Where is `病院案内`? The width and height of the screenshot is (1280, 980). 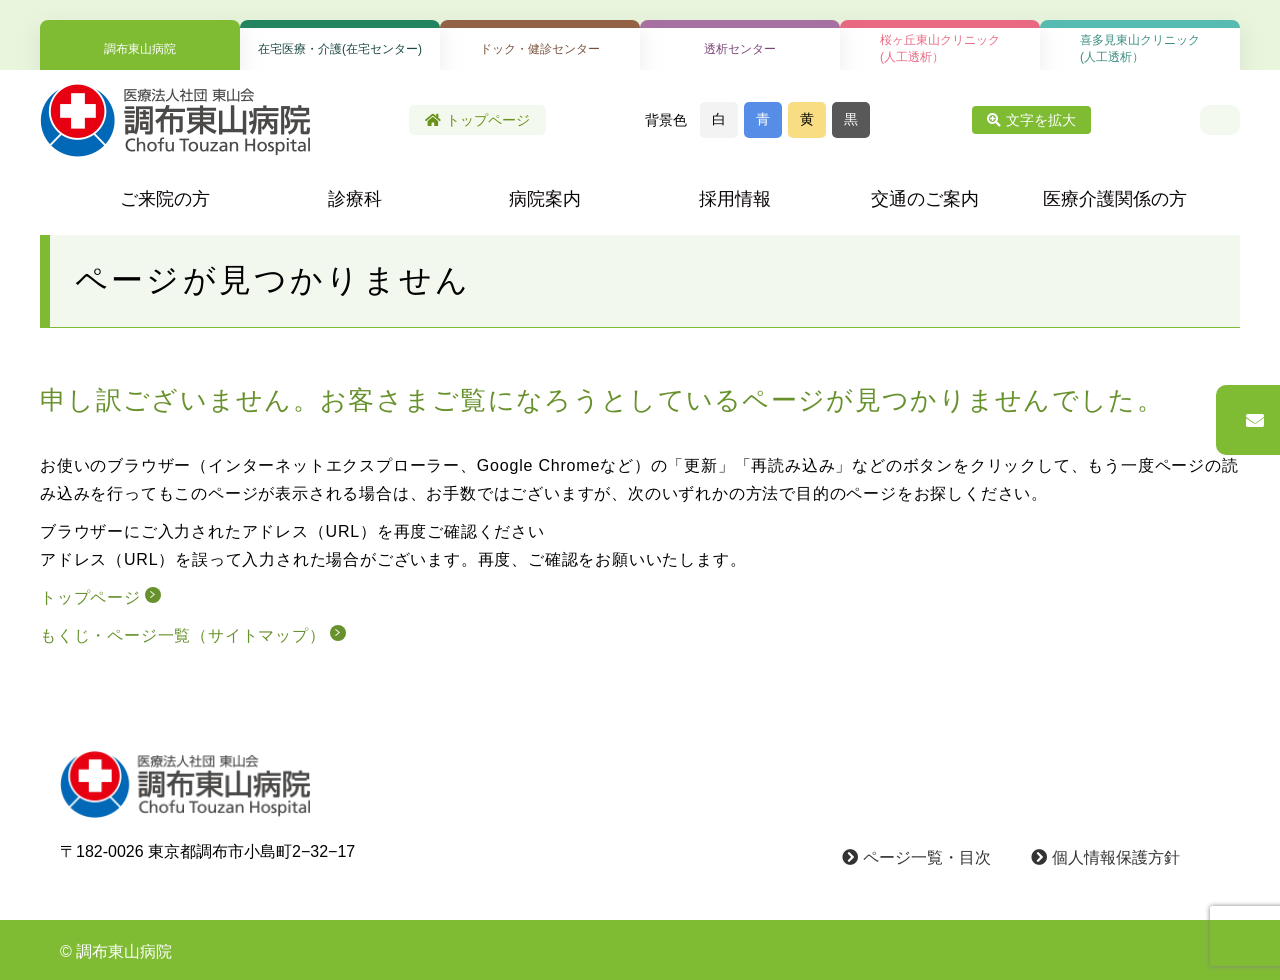 病院案内 is located at coordinates (545, 199).